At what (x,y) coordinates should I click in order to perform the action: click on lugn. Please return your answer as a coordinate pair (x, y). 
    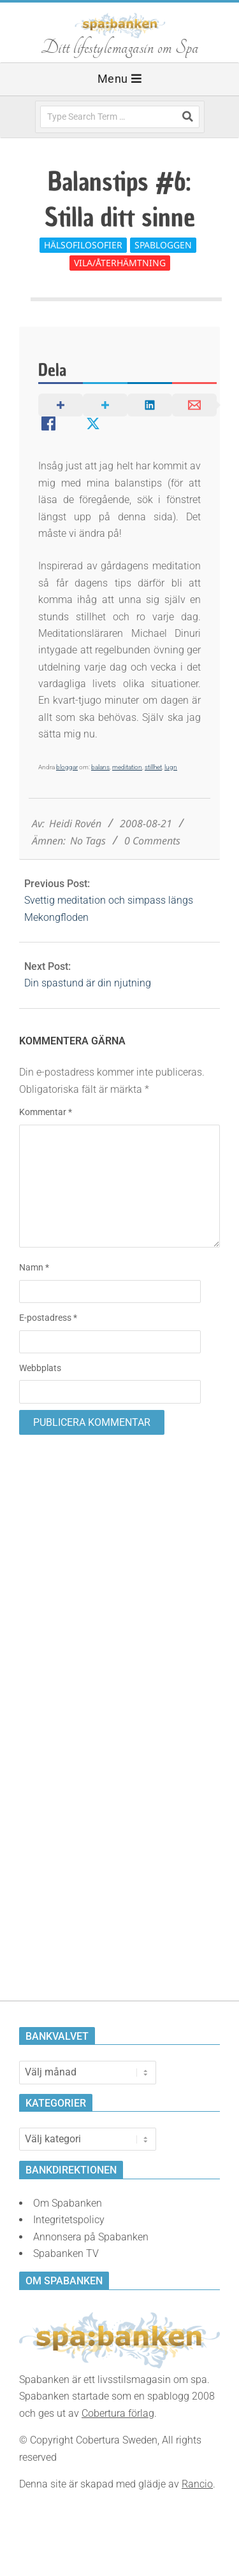
    Looking at the image, I should click on (170, 767).